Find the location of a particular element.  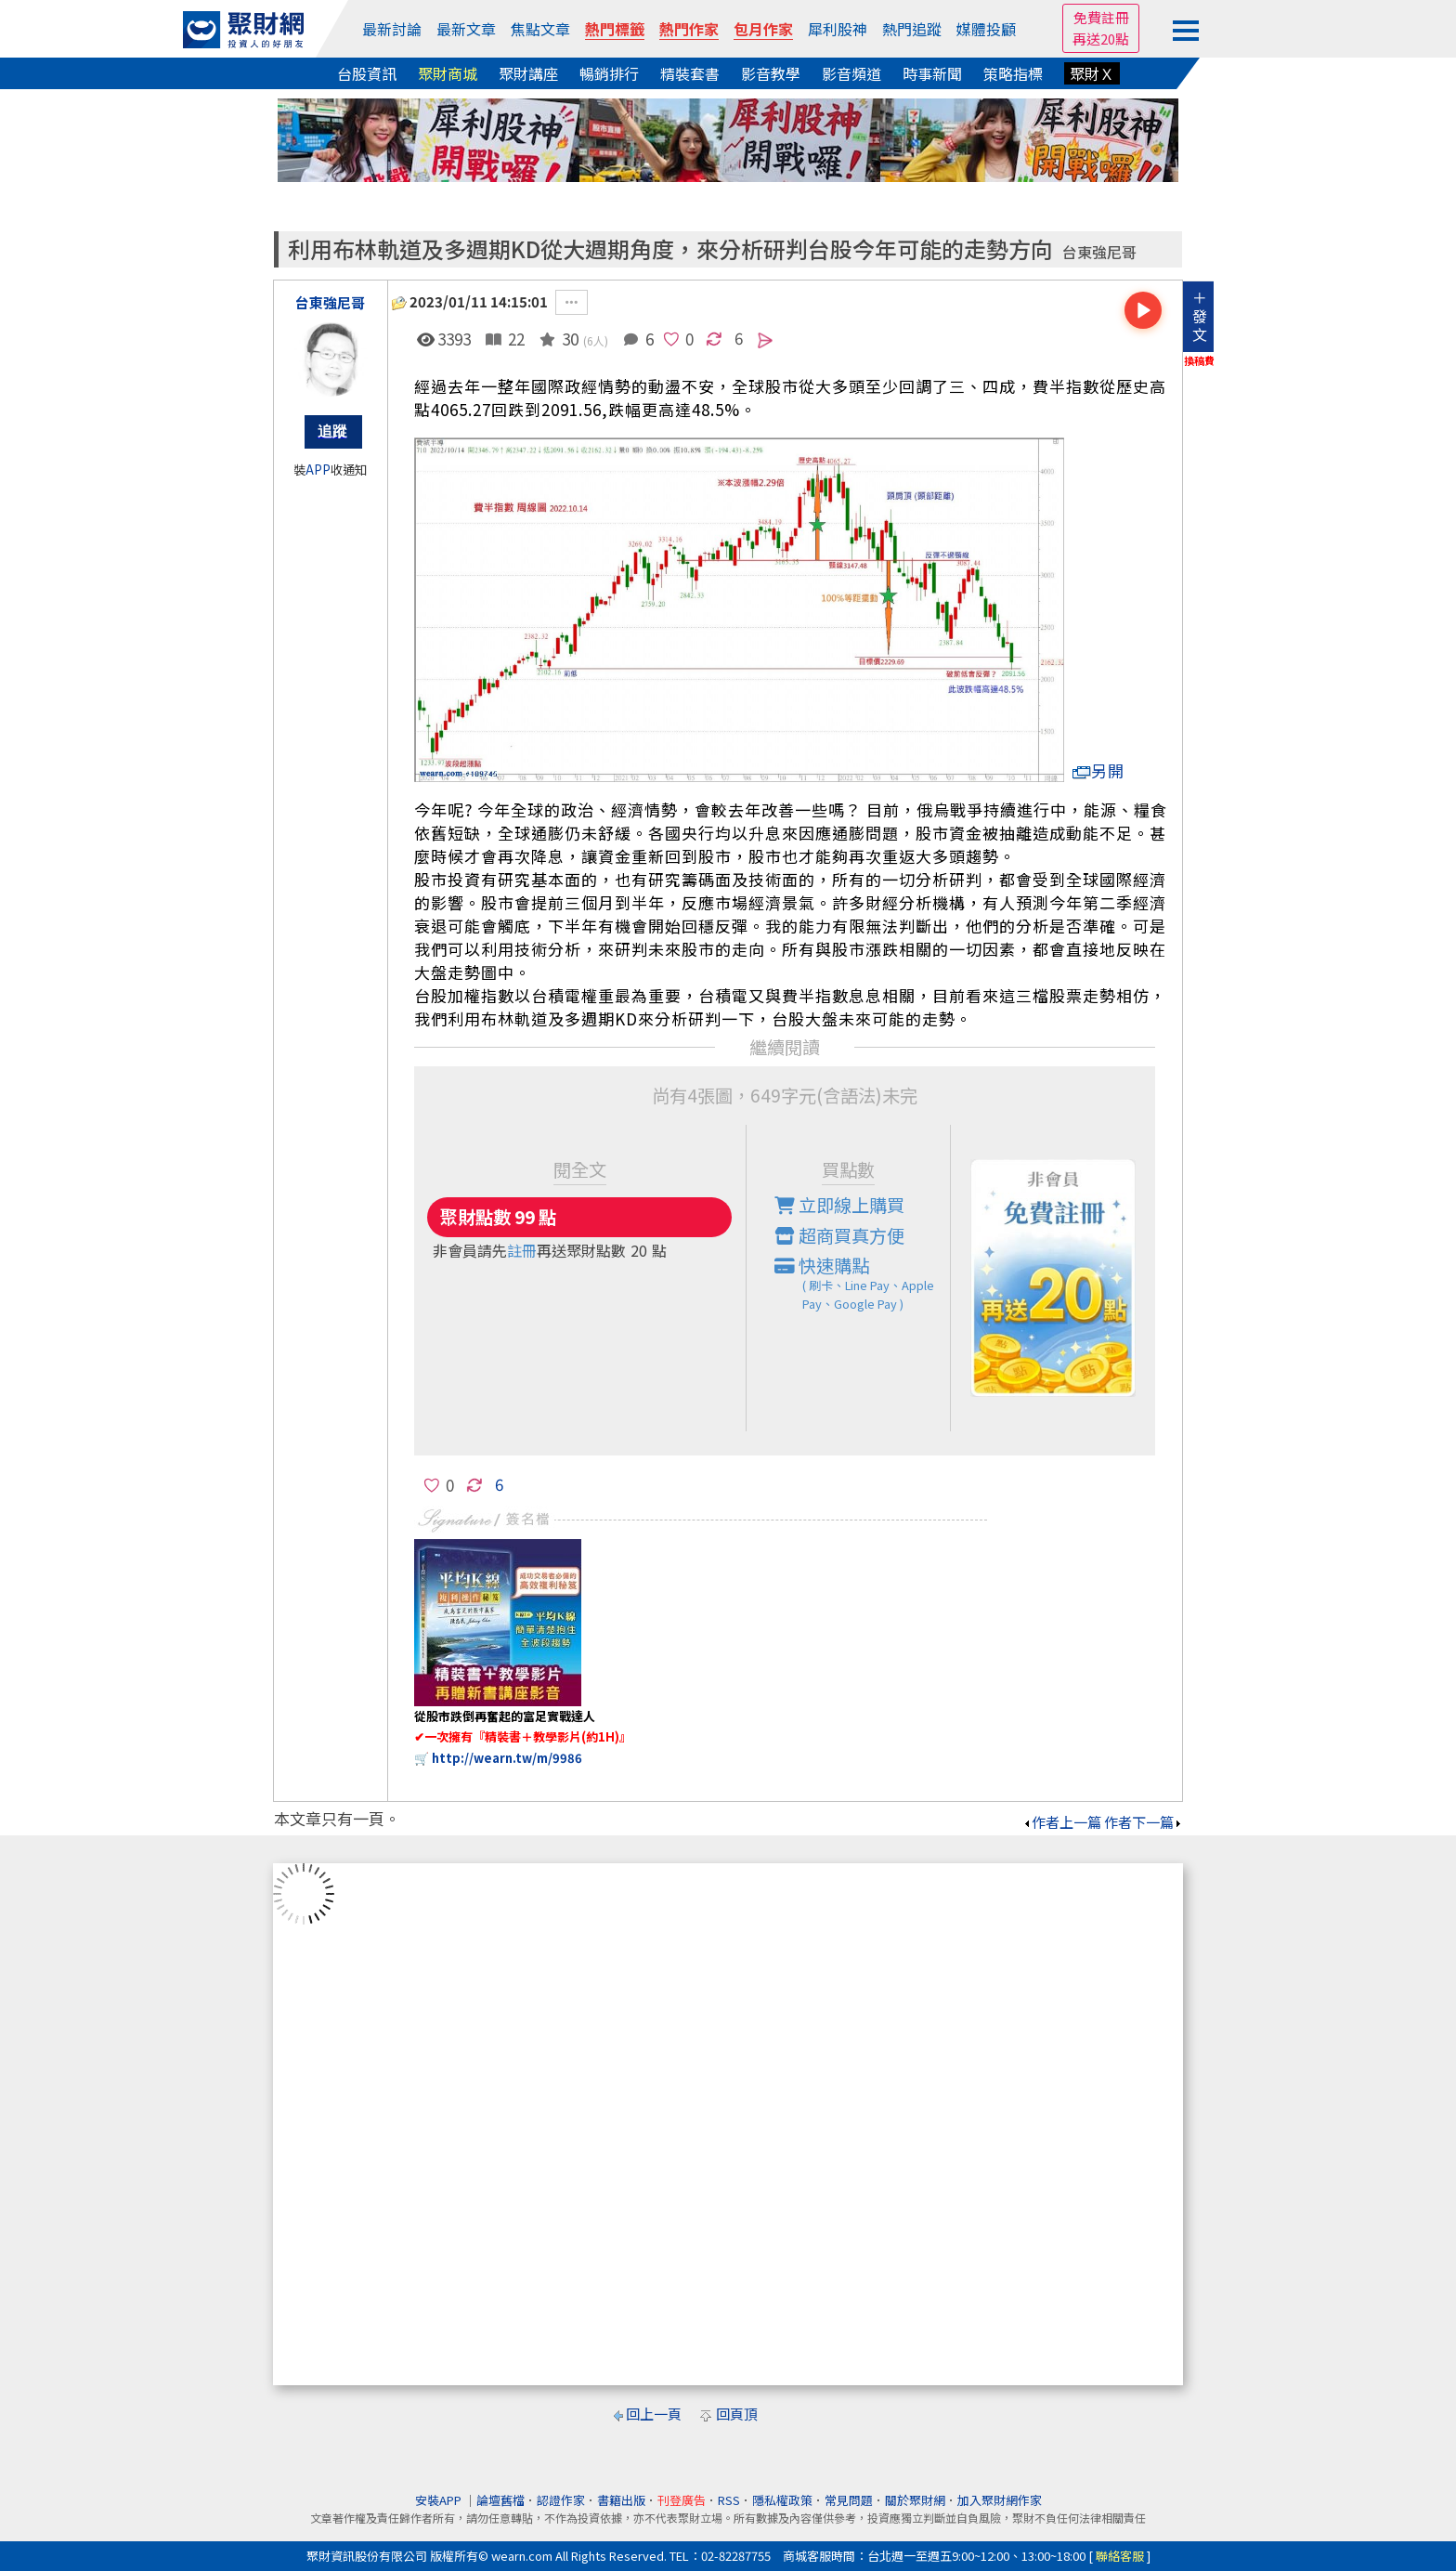

論壇舊檔 is located at coordinates (500, 2500).